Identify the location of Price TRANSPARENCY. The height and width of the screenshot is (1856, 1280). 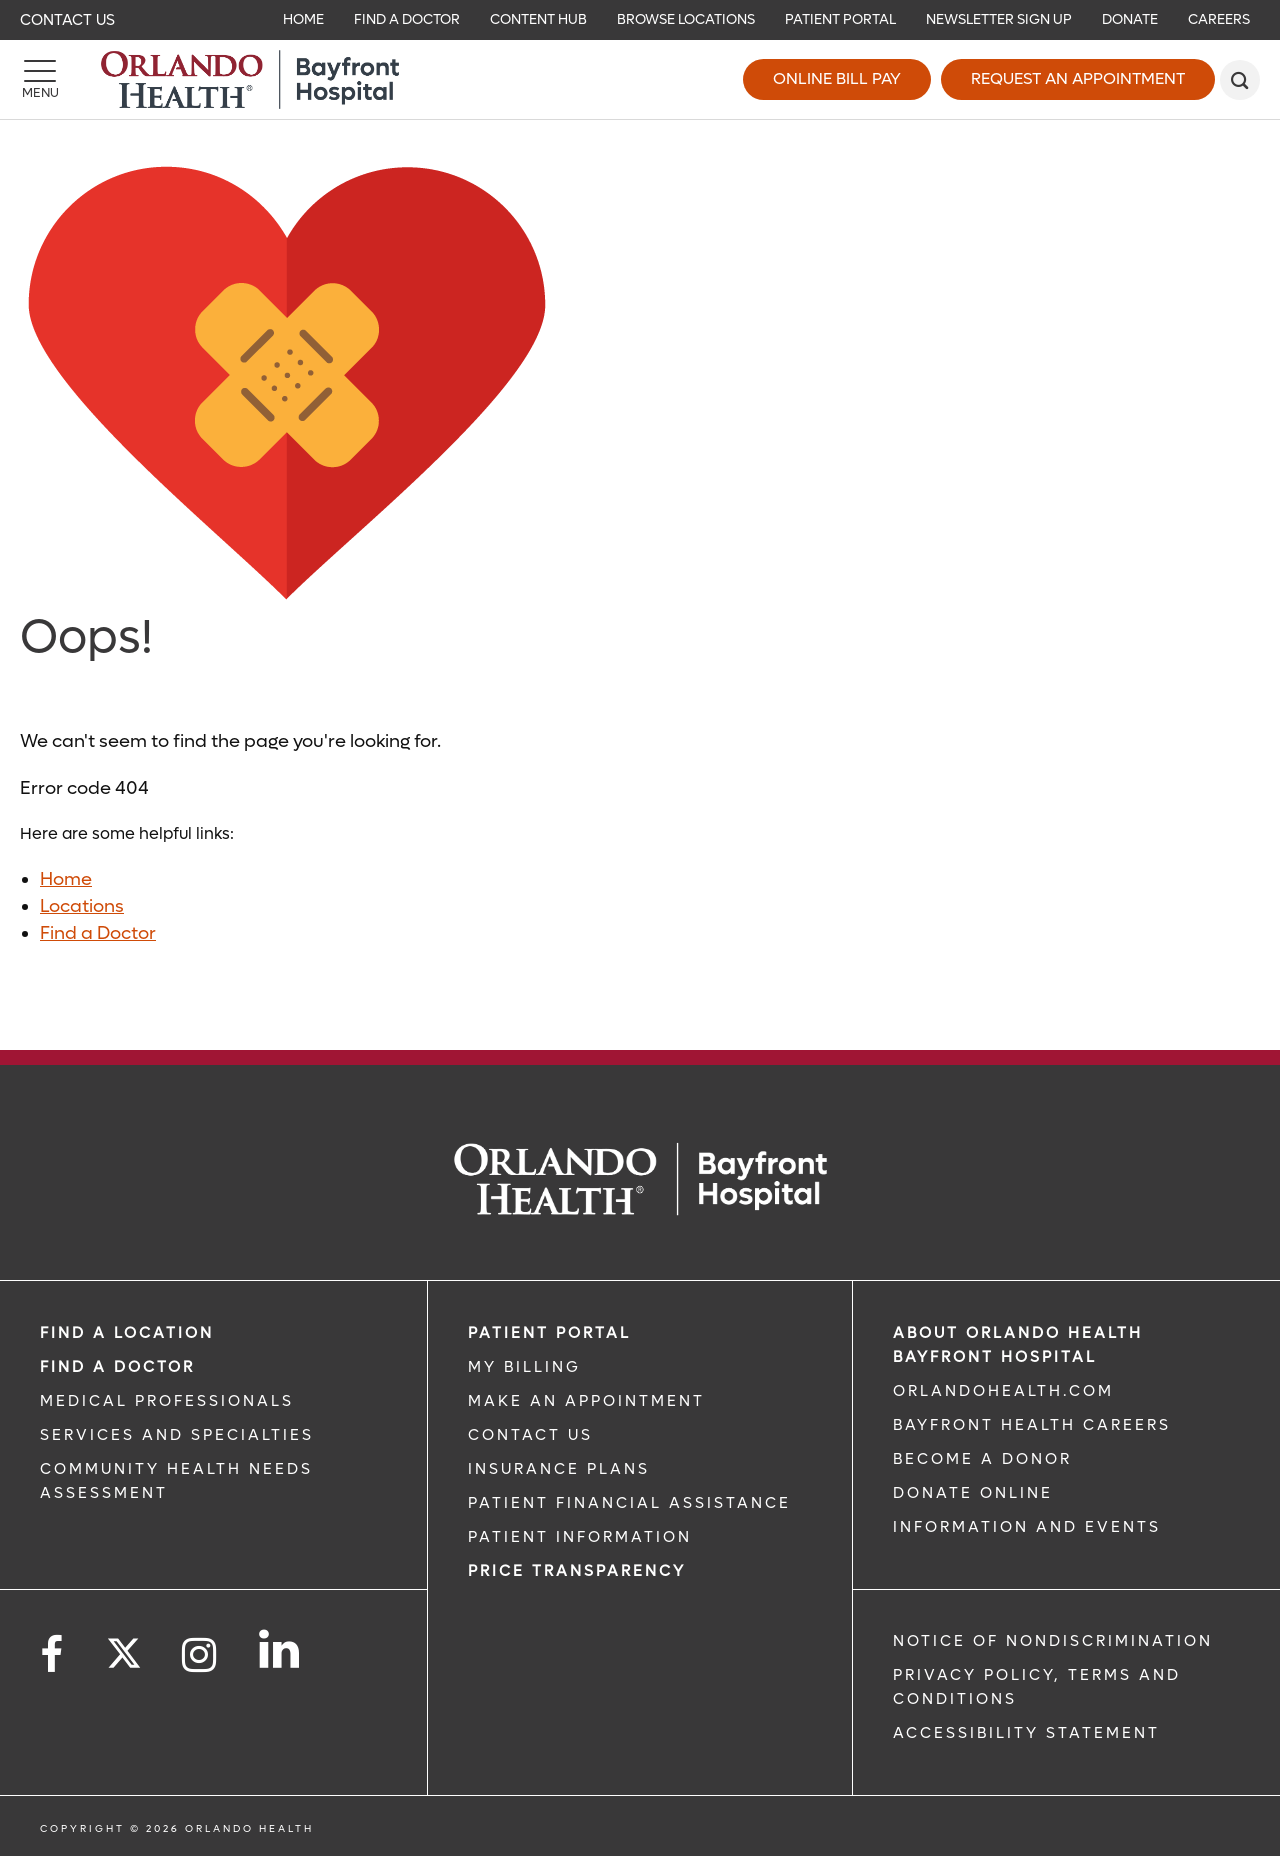
(577, 1571).